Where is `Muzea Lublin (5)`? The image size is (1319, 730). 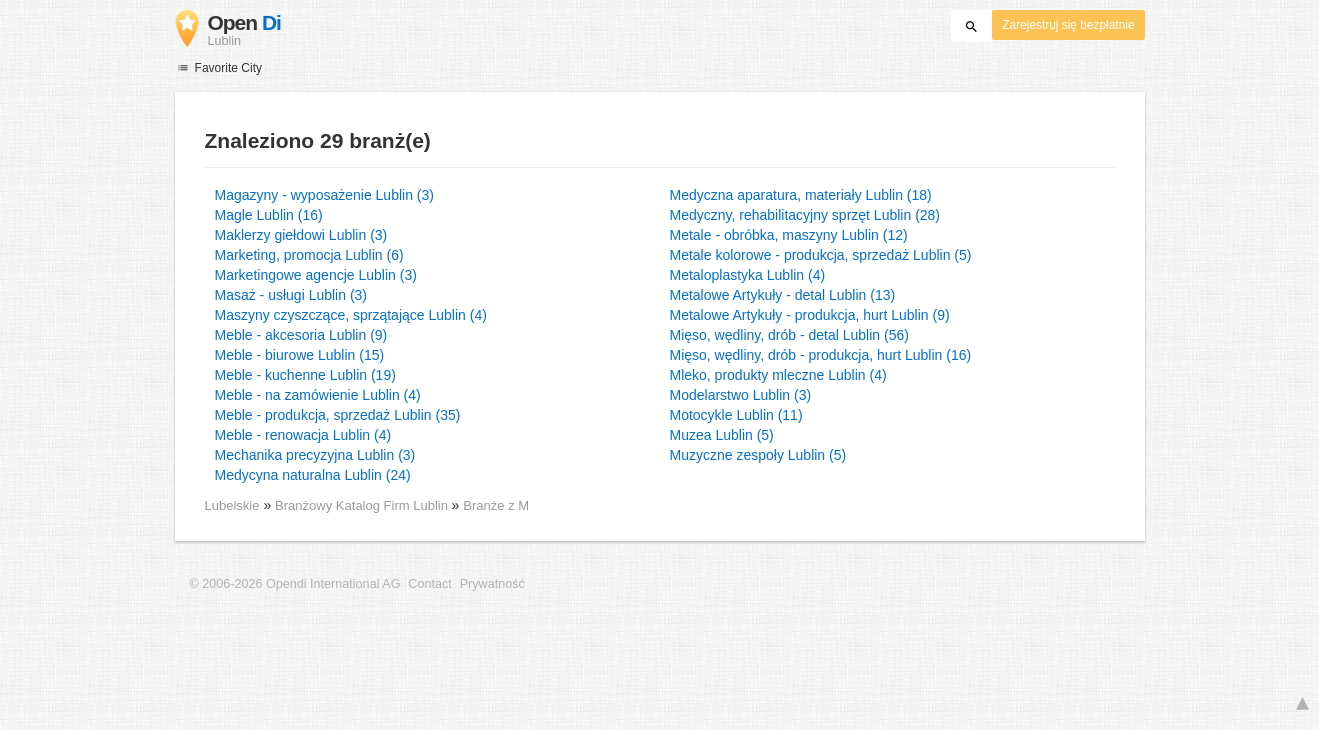 Muzea Lublin (5) is located at coordinates (722, 435).